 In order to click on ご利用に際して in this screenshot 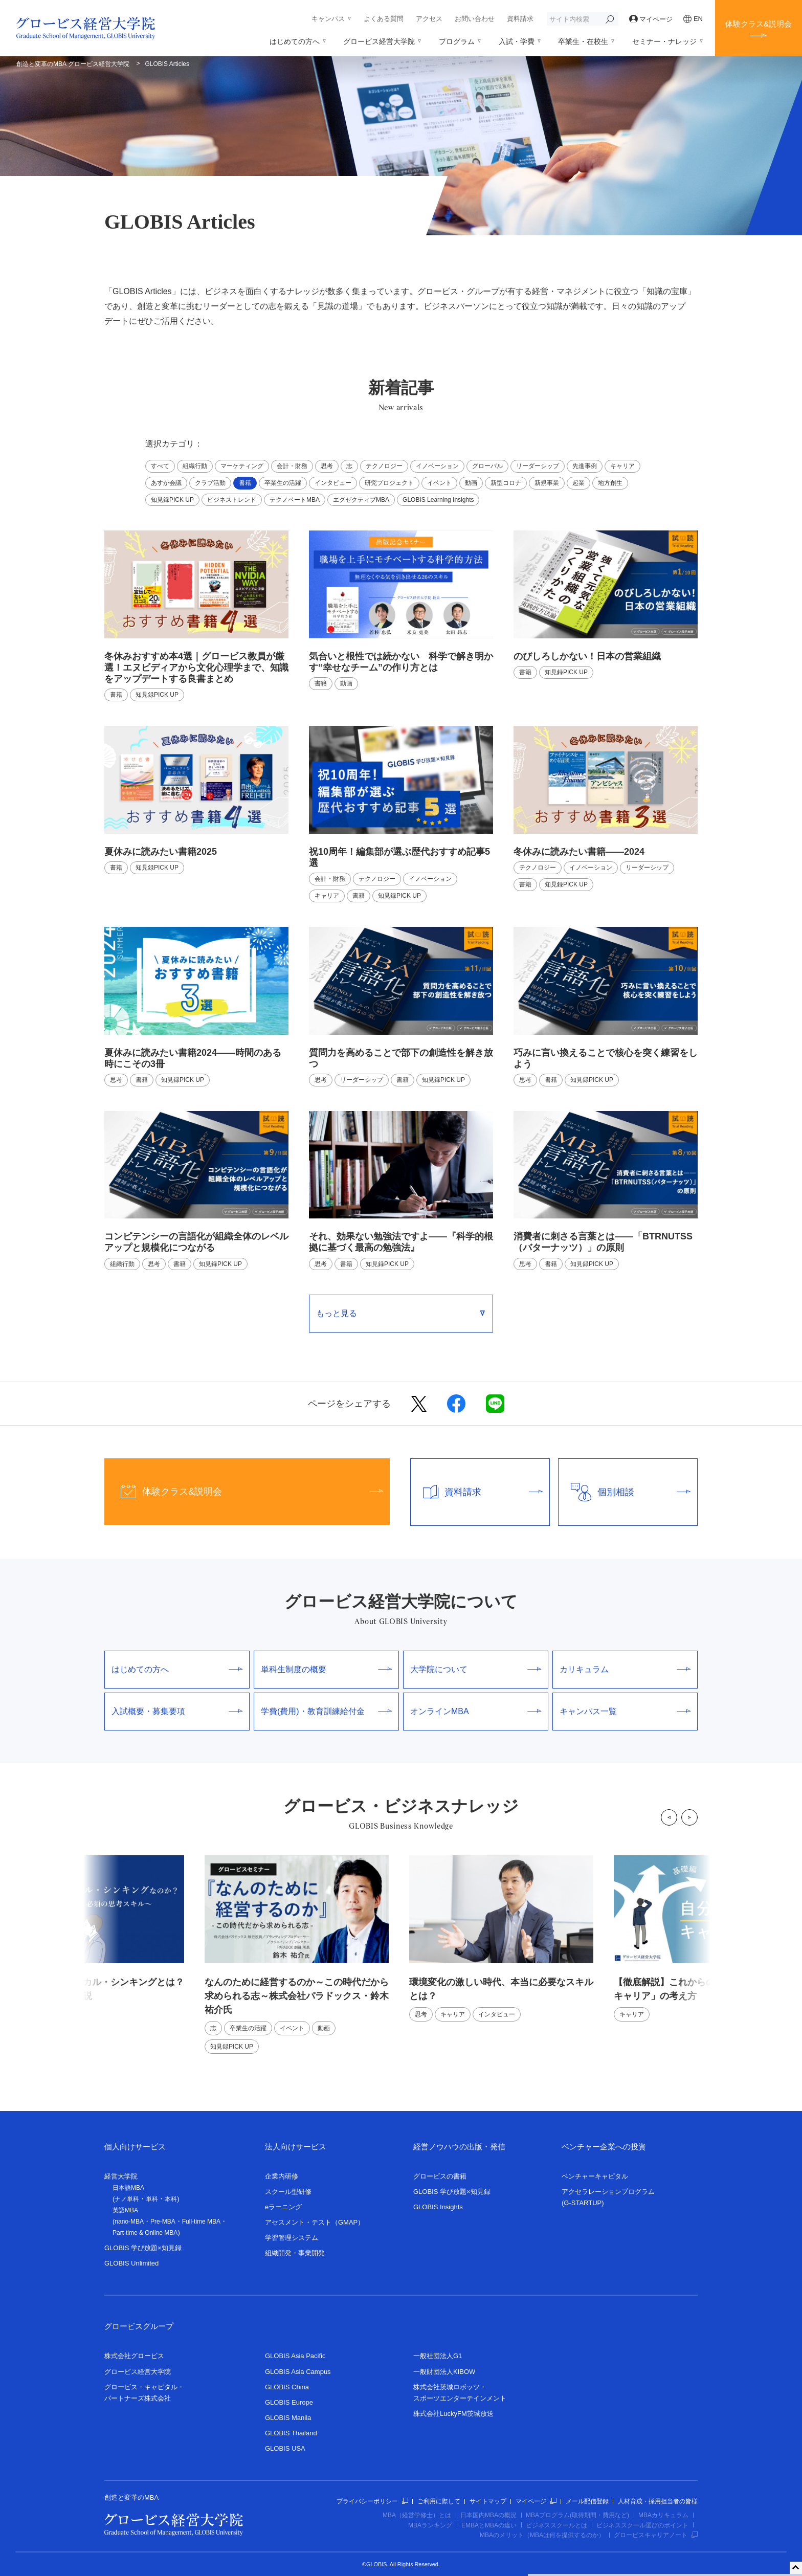, I will do `click(438, 2501)`.